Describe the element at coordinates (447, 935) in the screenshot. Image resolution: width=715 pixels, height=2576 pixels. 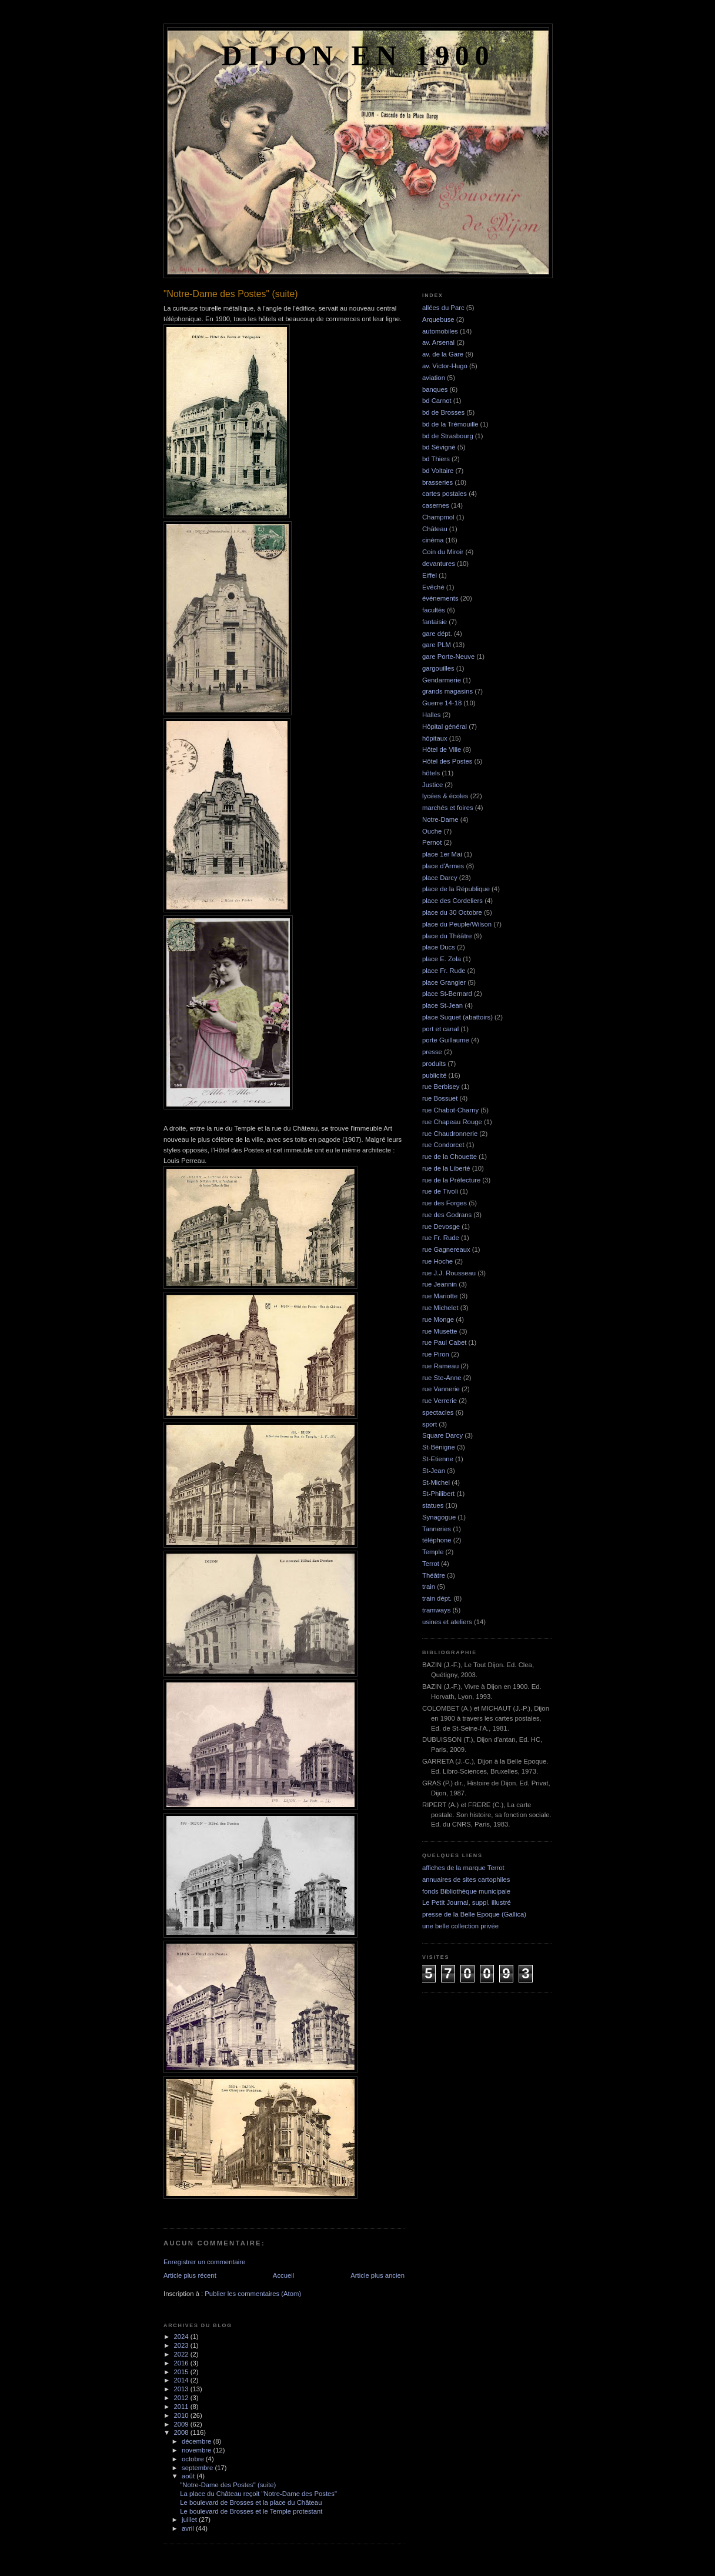
I see `place du Théâtre` at that location.